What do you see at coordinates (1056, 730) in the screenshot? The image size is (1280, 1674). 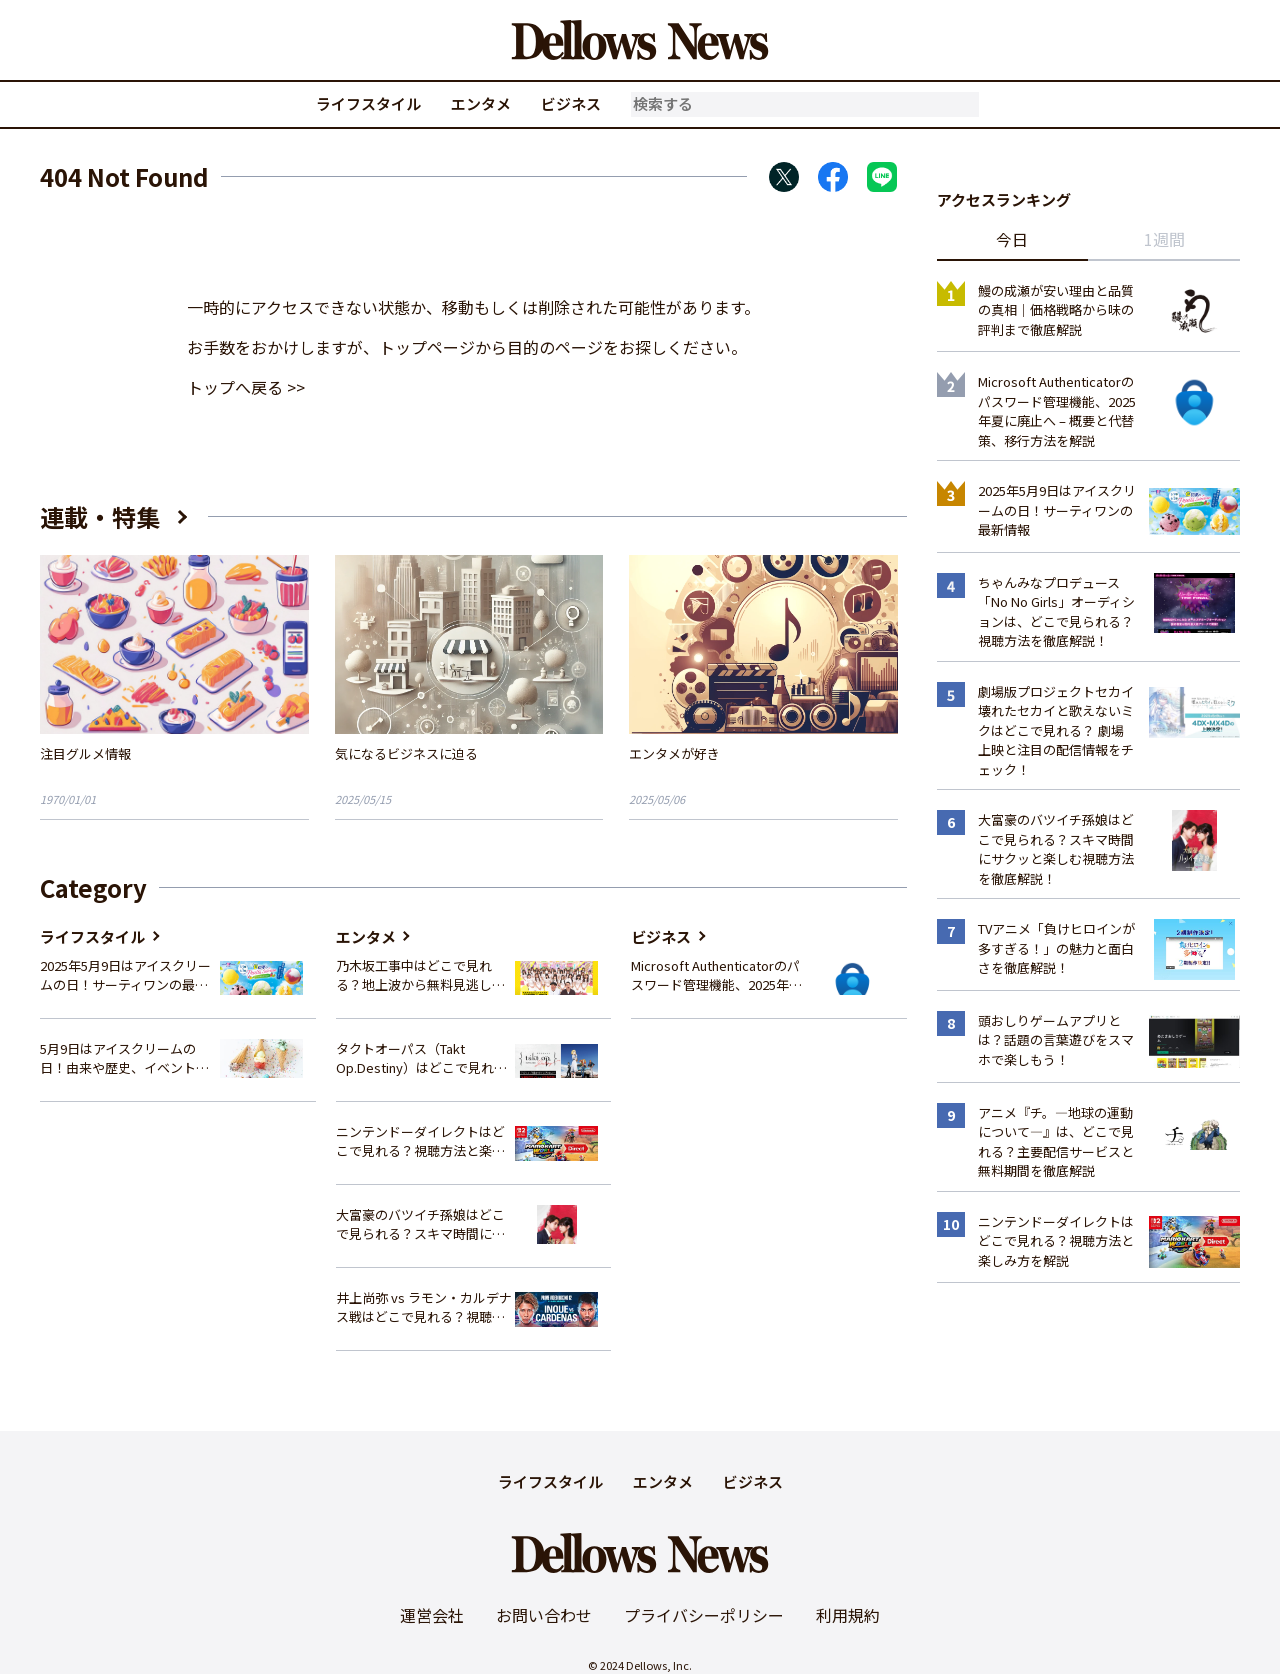 I see `劇場版プロジェクトセカイ 壊れたセカイと歌えないミクはどこで見れる？ 劇場上映と注目の配信情報をチェック！` at bounding box center [1056, 730].